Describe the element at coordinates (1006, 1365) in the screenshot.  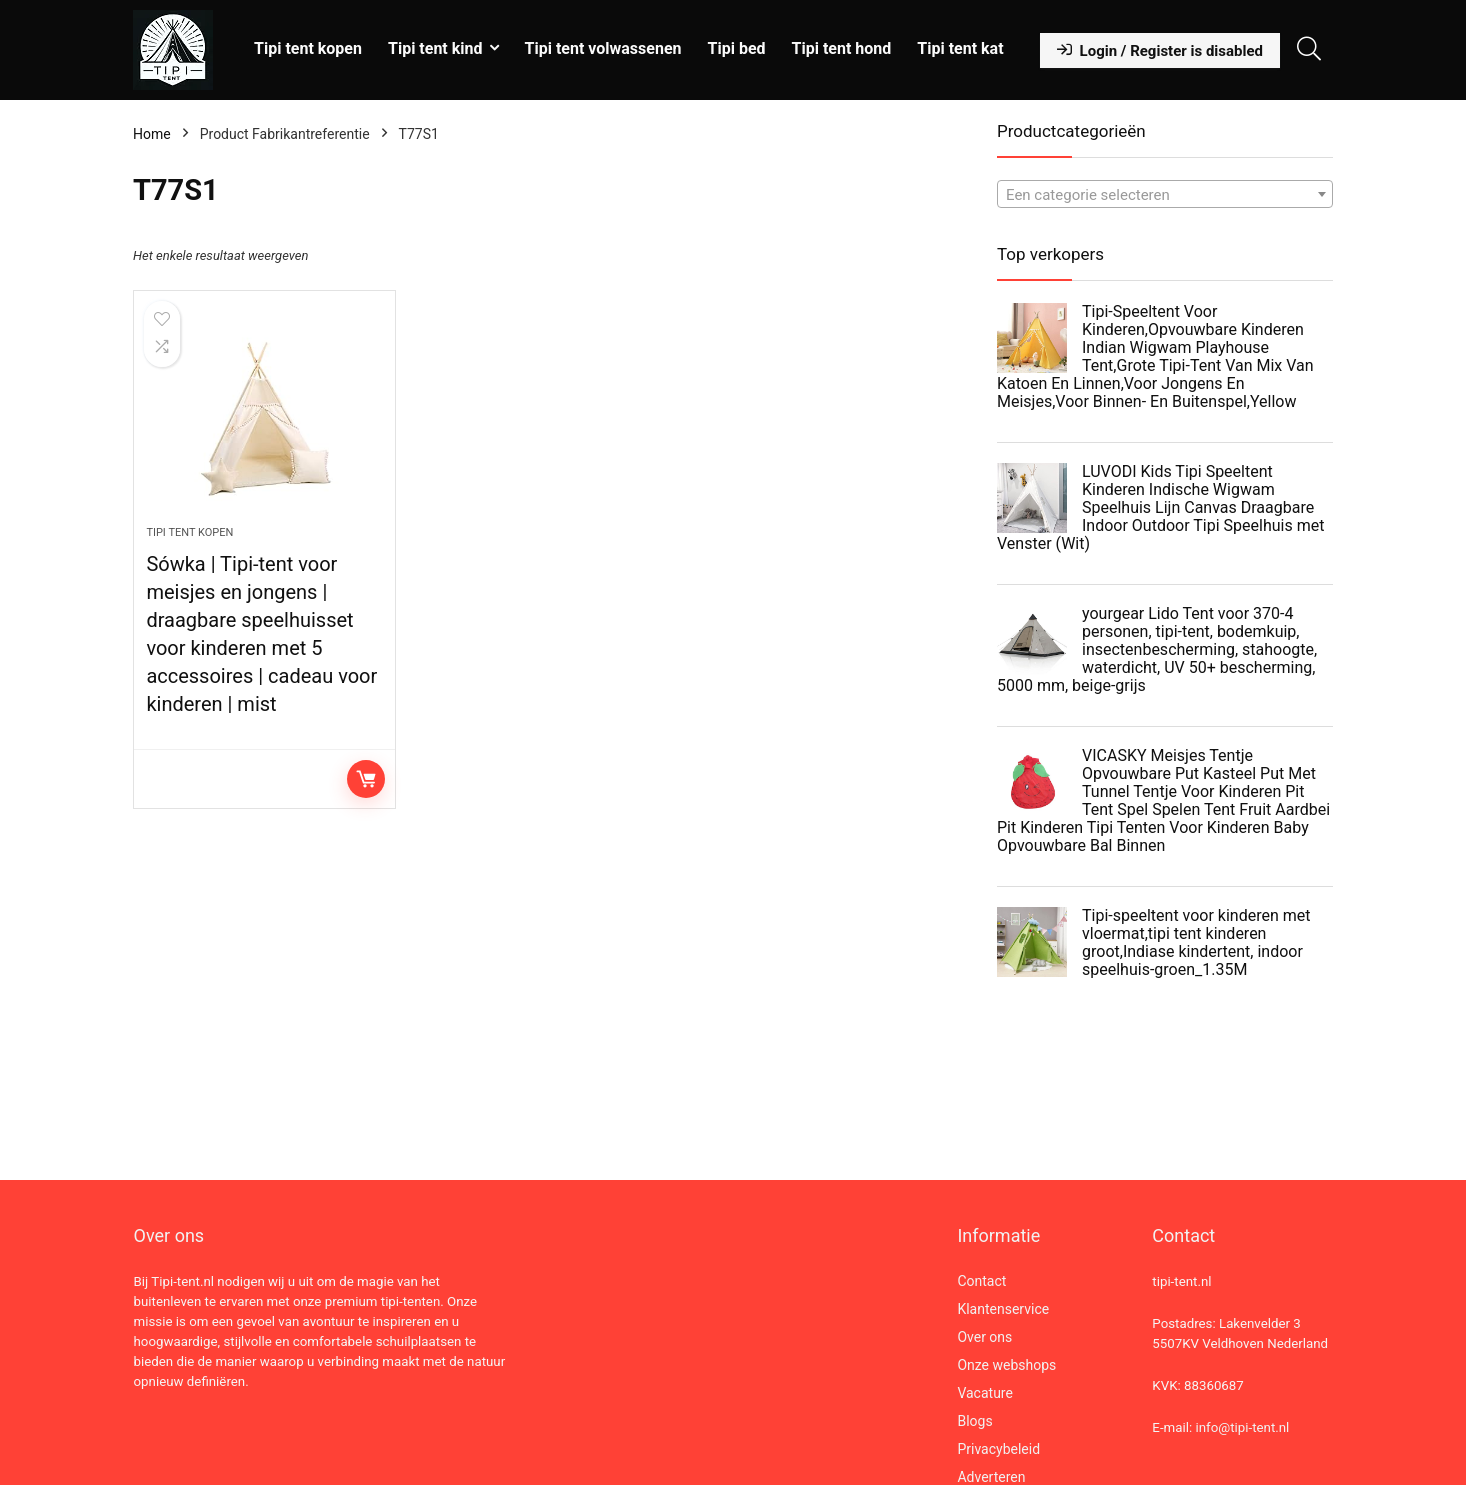
I see `Onze webshops` at that location.